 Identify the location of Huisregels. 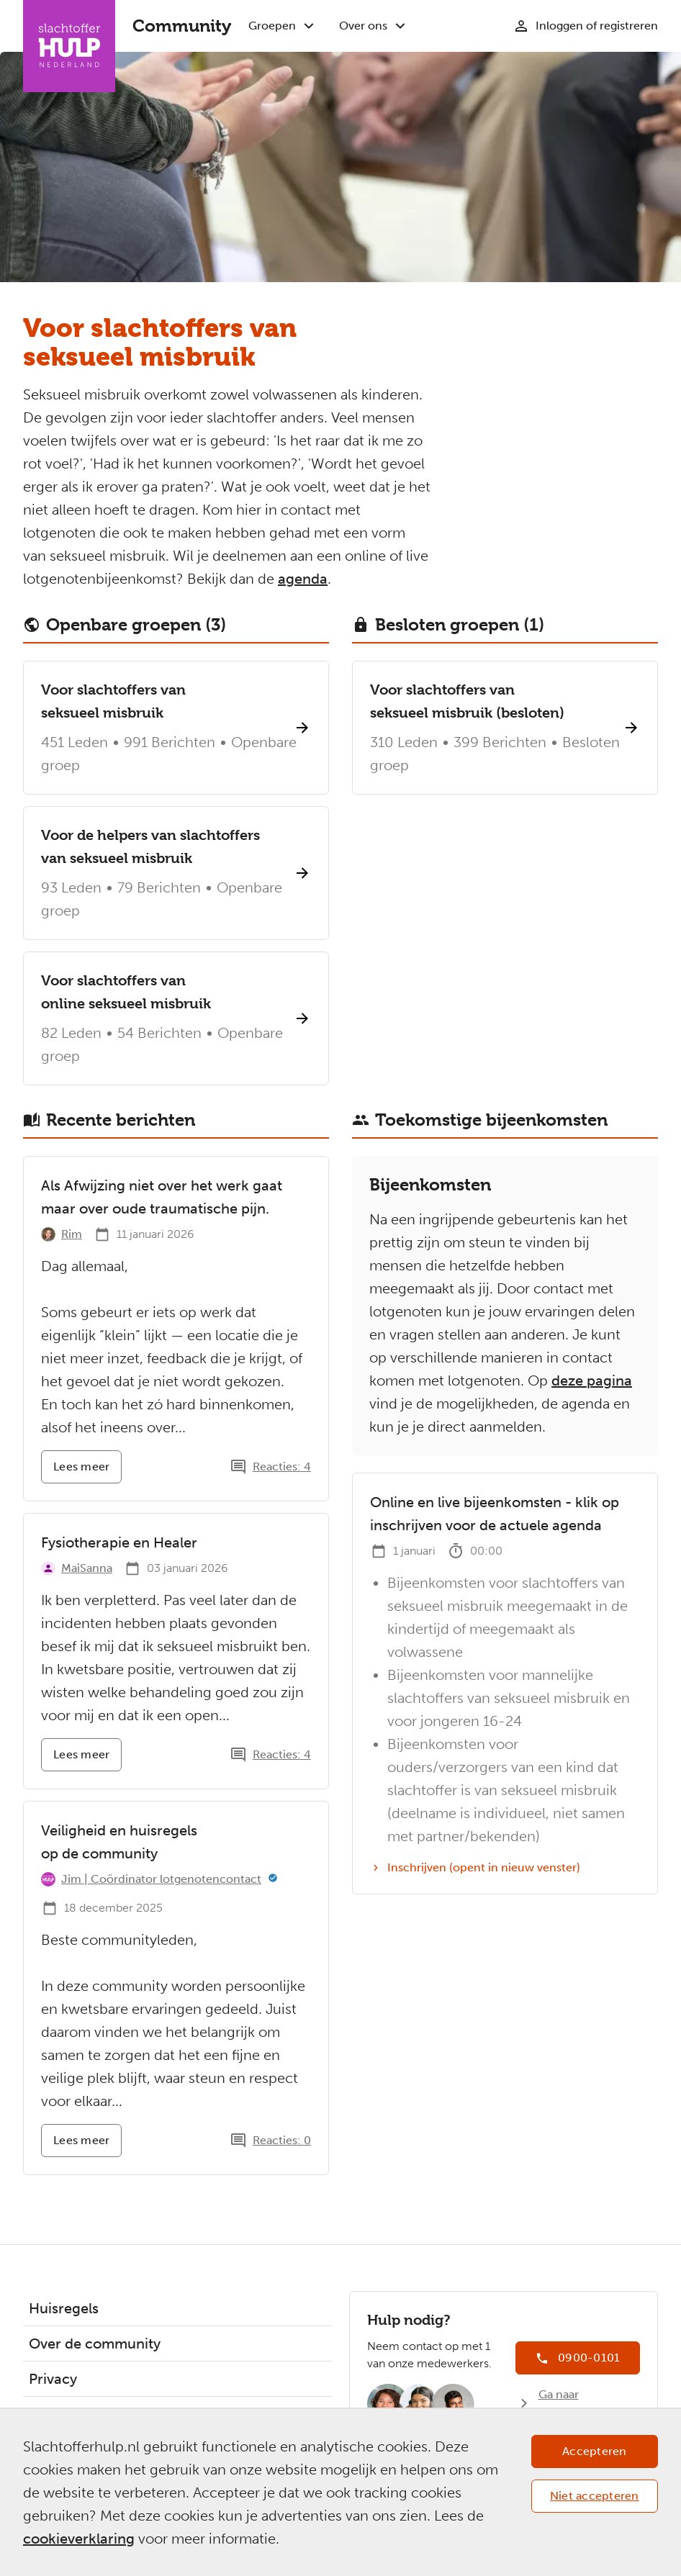
(64, 2308).